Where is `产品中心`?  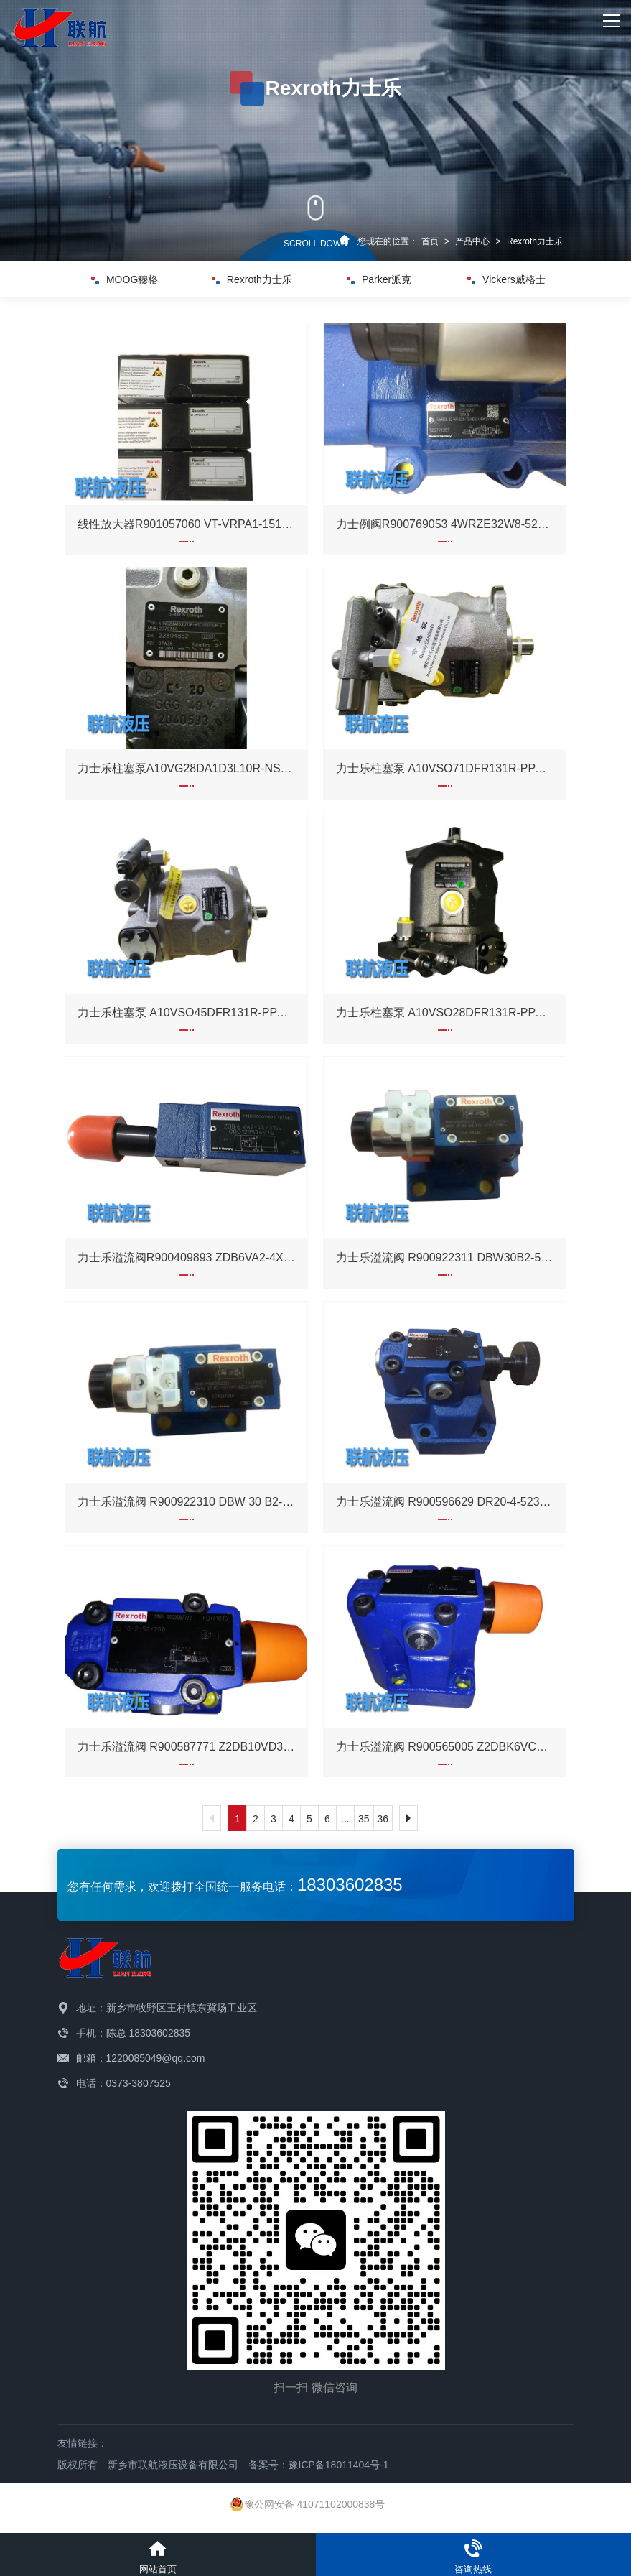 产品中心 is located at coordinates (472, 241).